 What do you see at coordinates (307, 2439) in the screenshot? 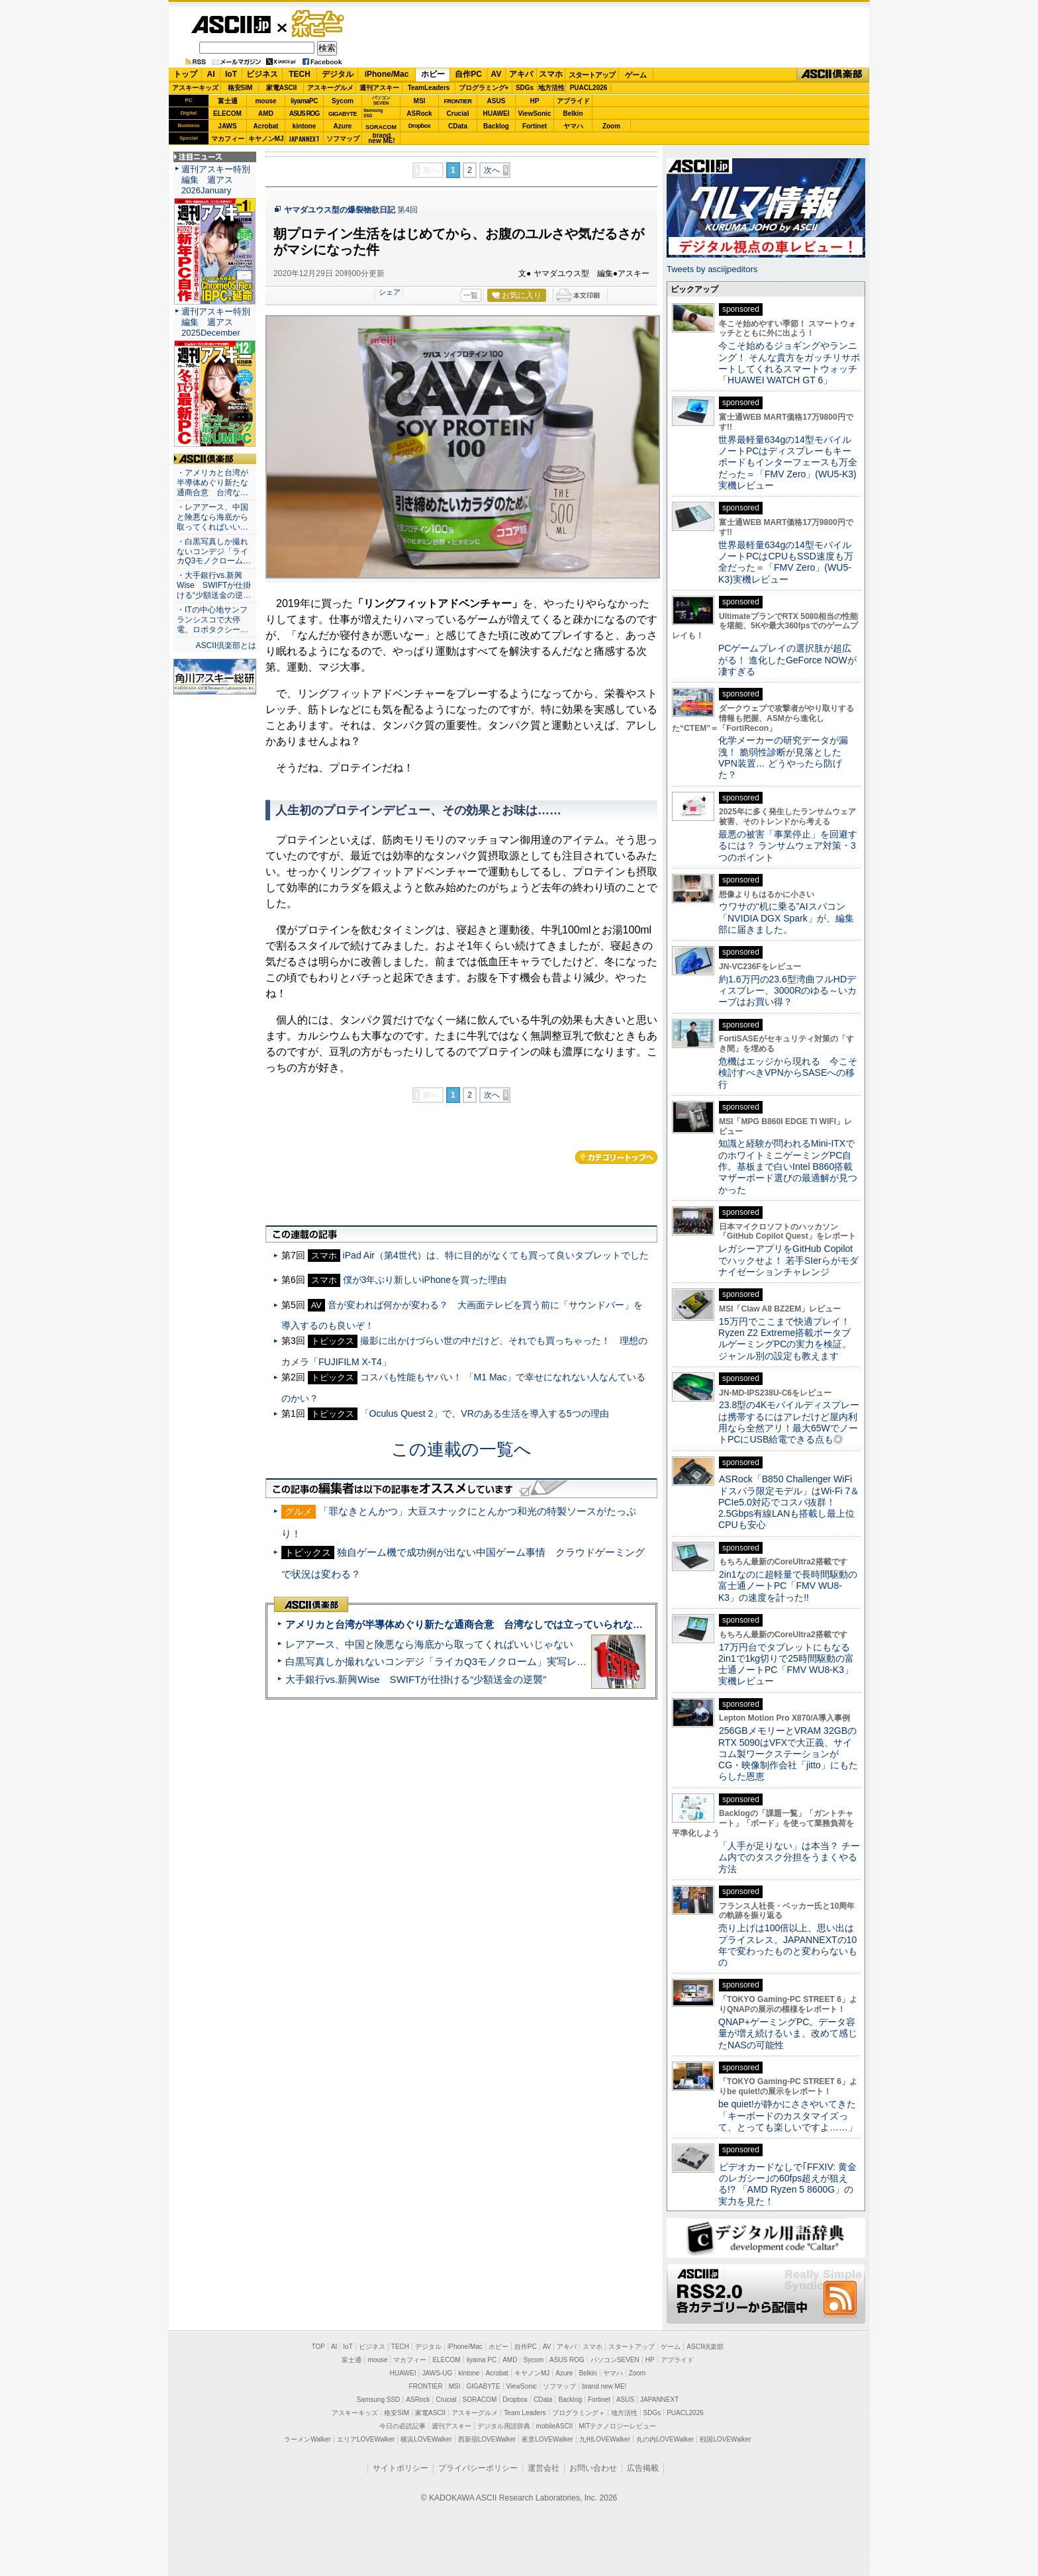
I see `ラーメンWalker` at bounding box center [307, 2439].